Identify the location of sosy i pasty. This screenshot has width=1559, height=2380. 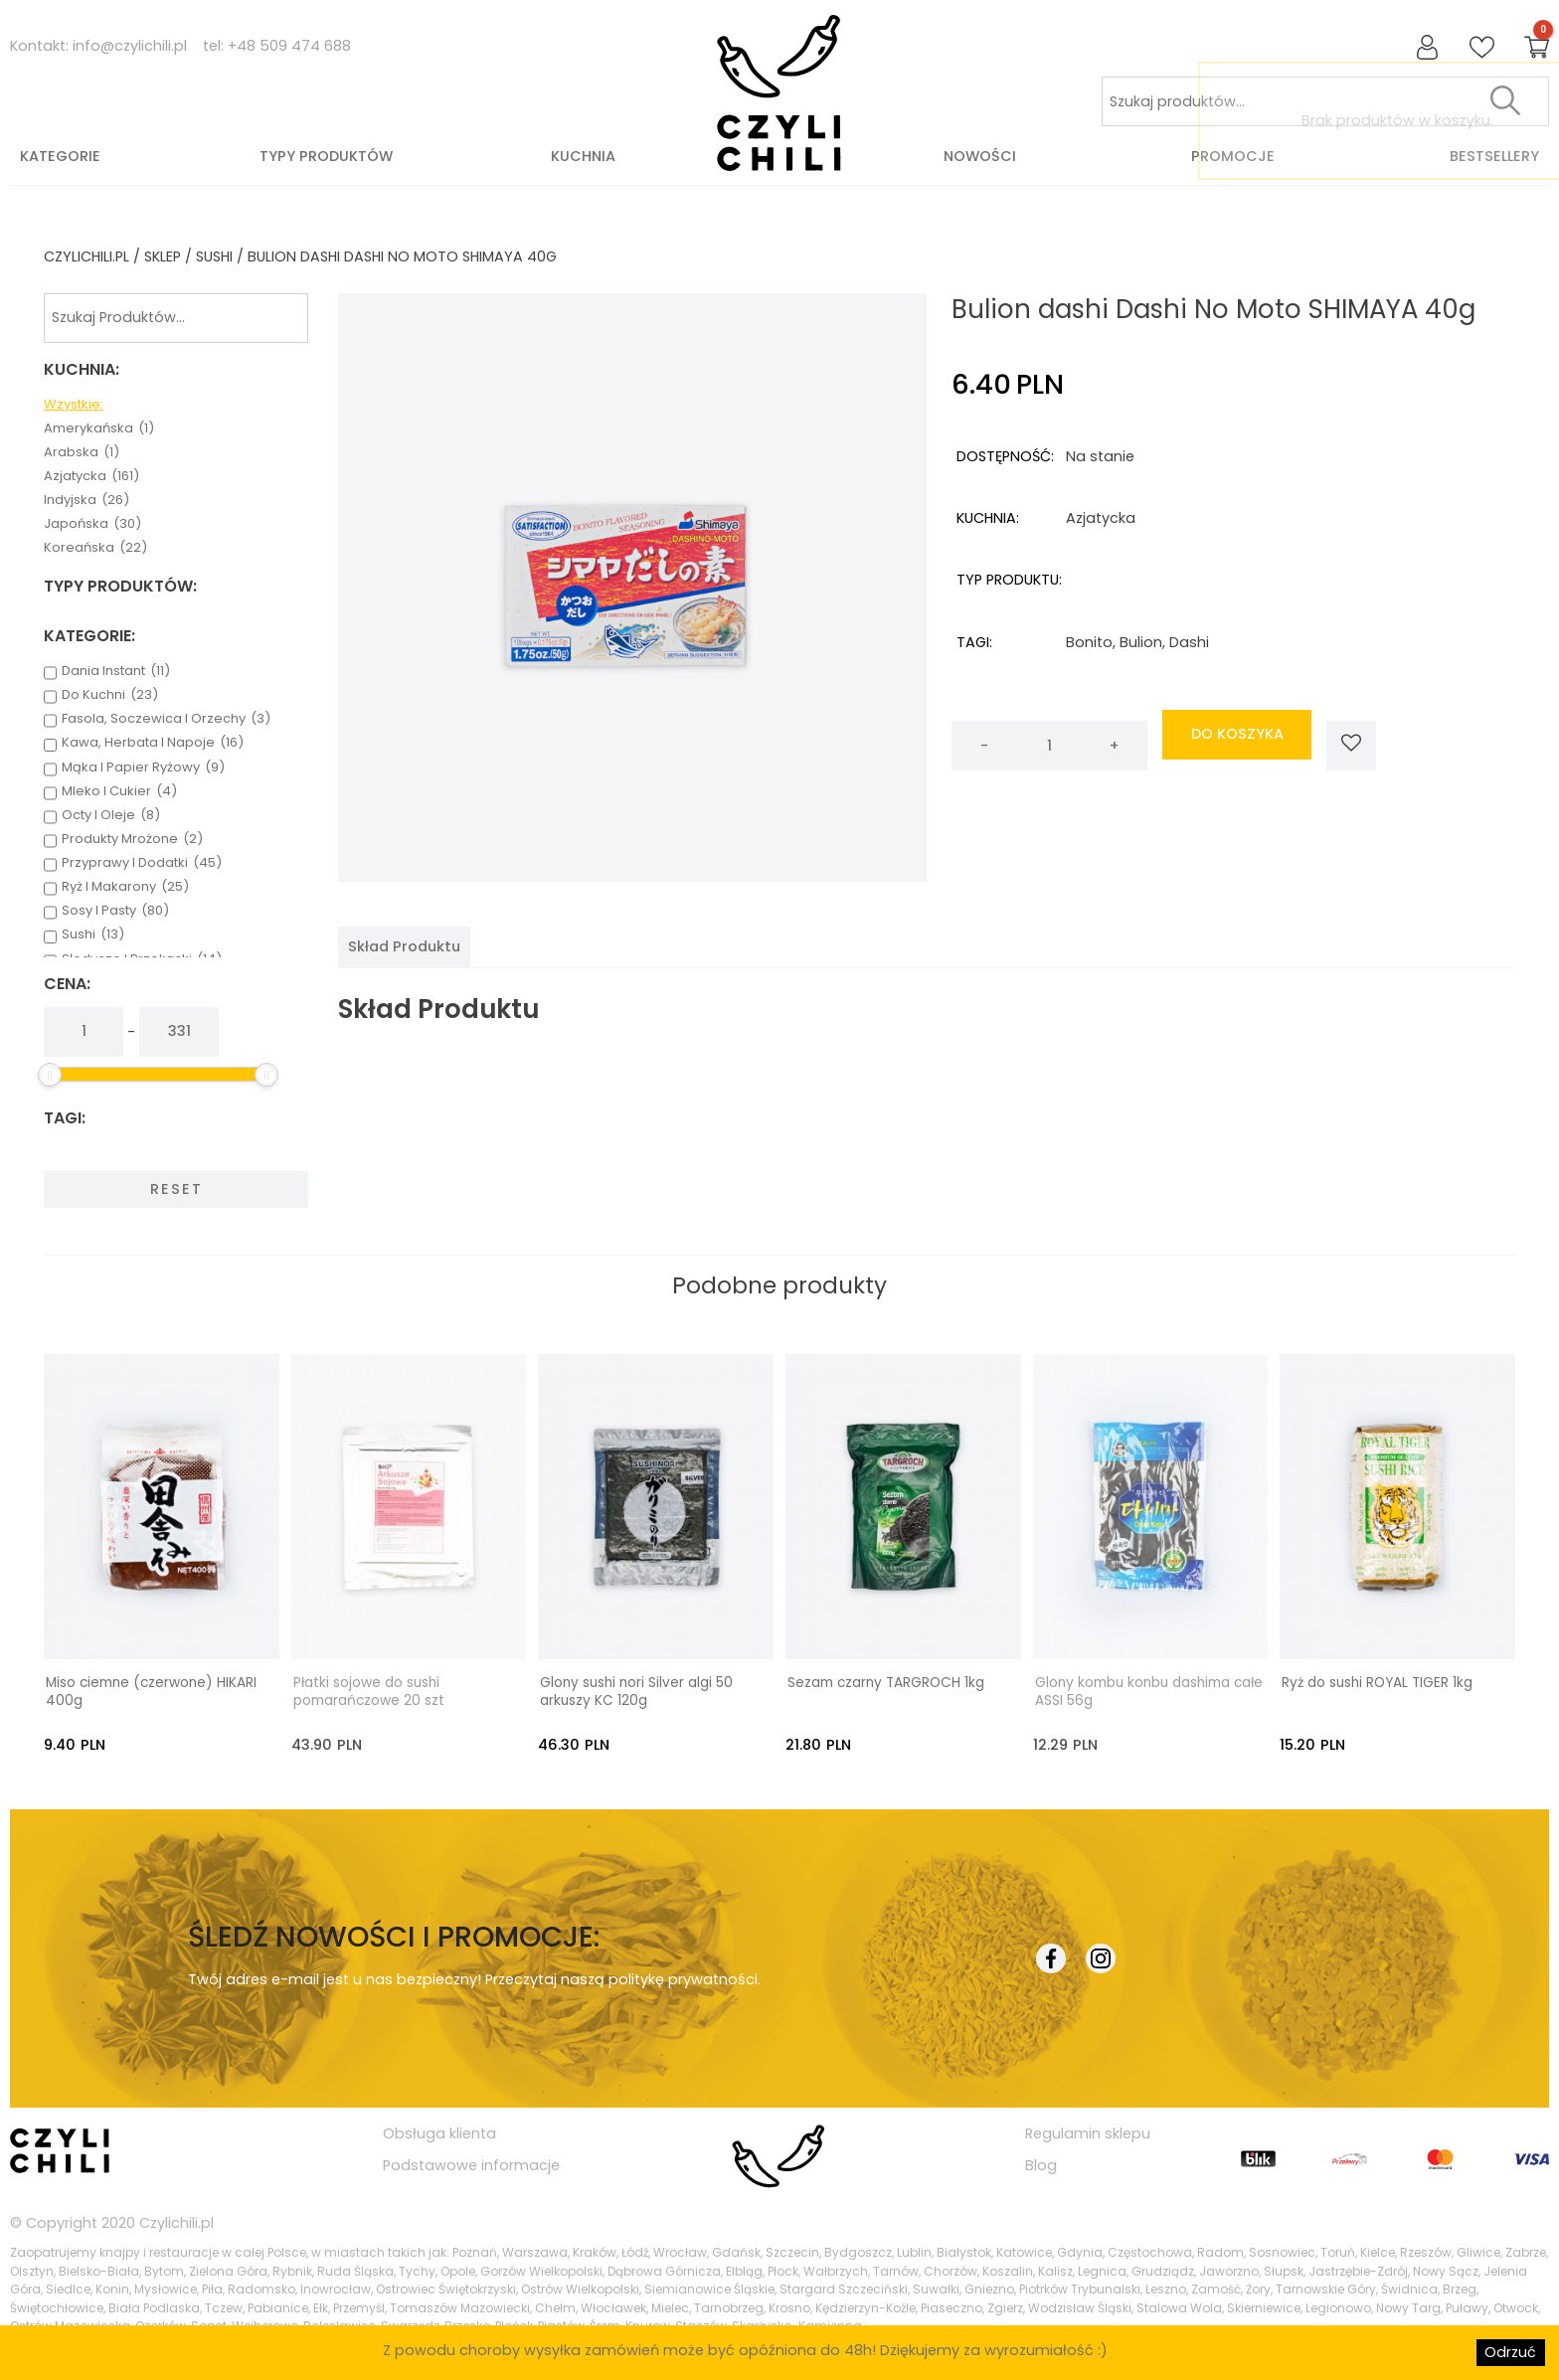
(115, 911).